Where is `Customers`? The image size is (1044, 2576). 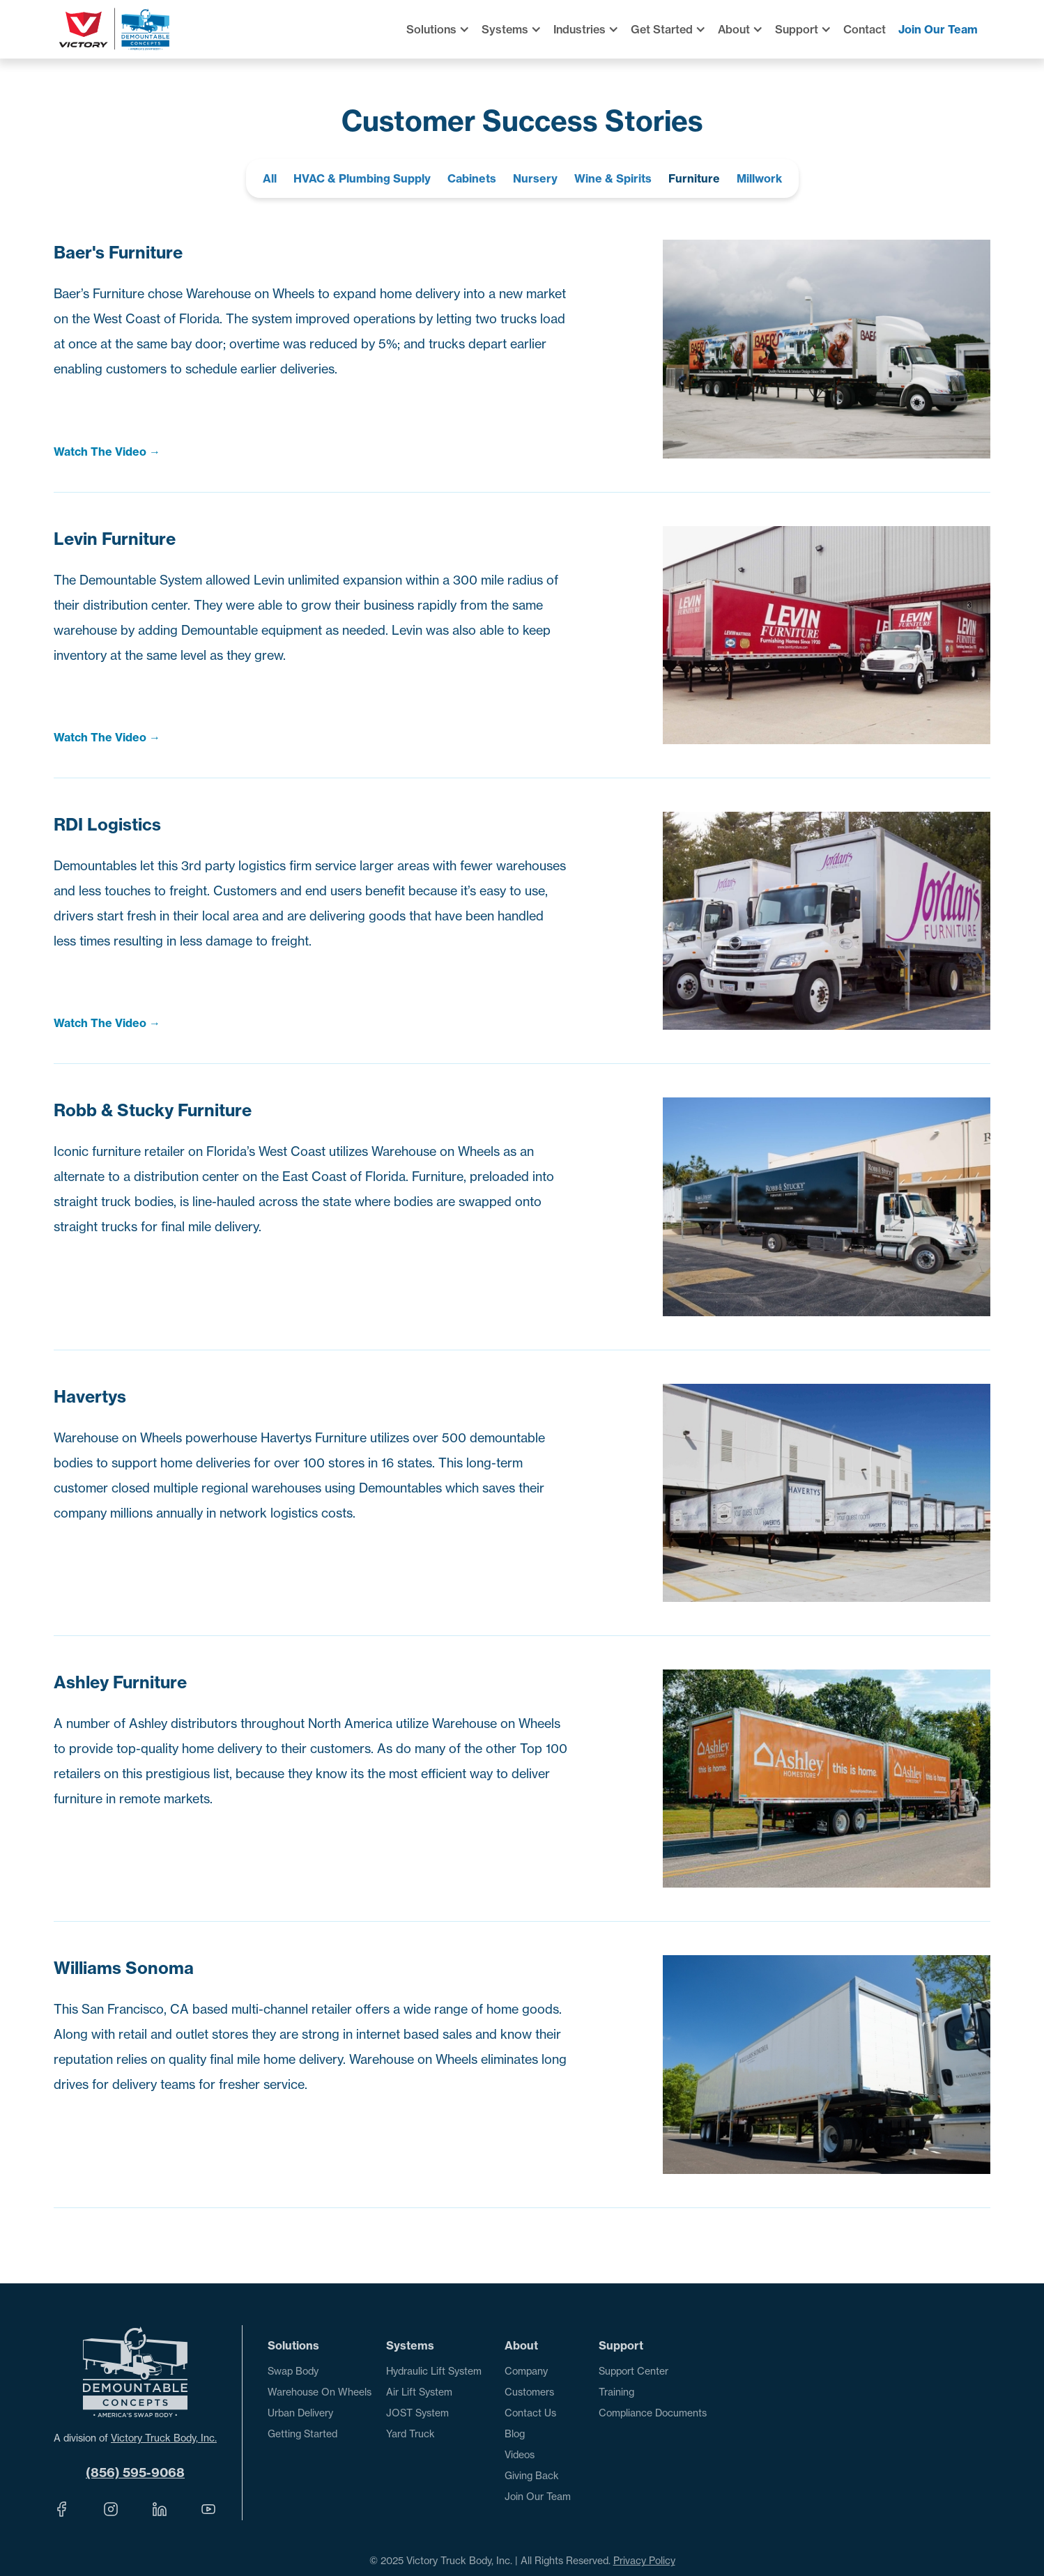
Customers is located at coordinates (529, 2392).